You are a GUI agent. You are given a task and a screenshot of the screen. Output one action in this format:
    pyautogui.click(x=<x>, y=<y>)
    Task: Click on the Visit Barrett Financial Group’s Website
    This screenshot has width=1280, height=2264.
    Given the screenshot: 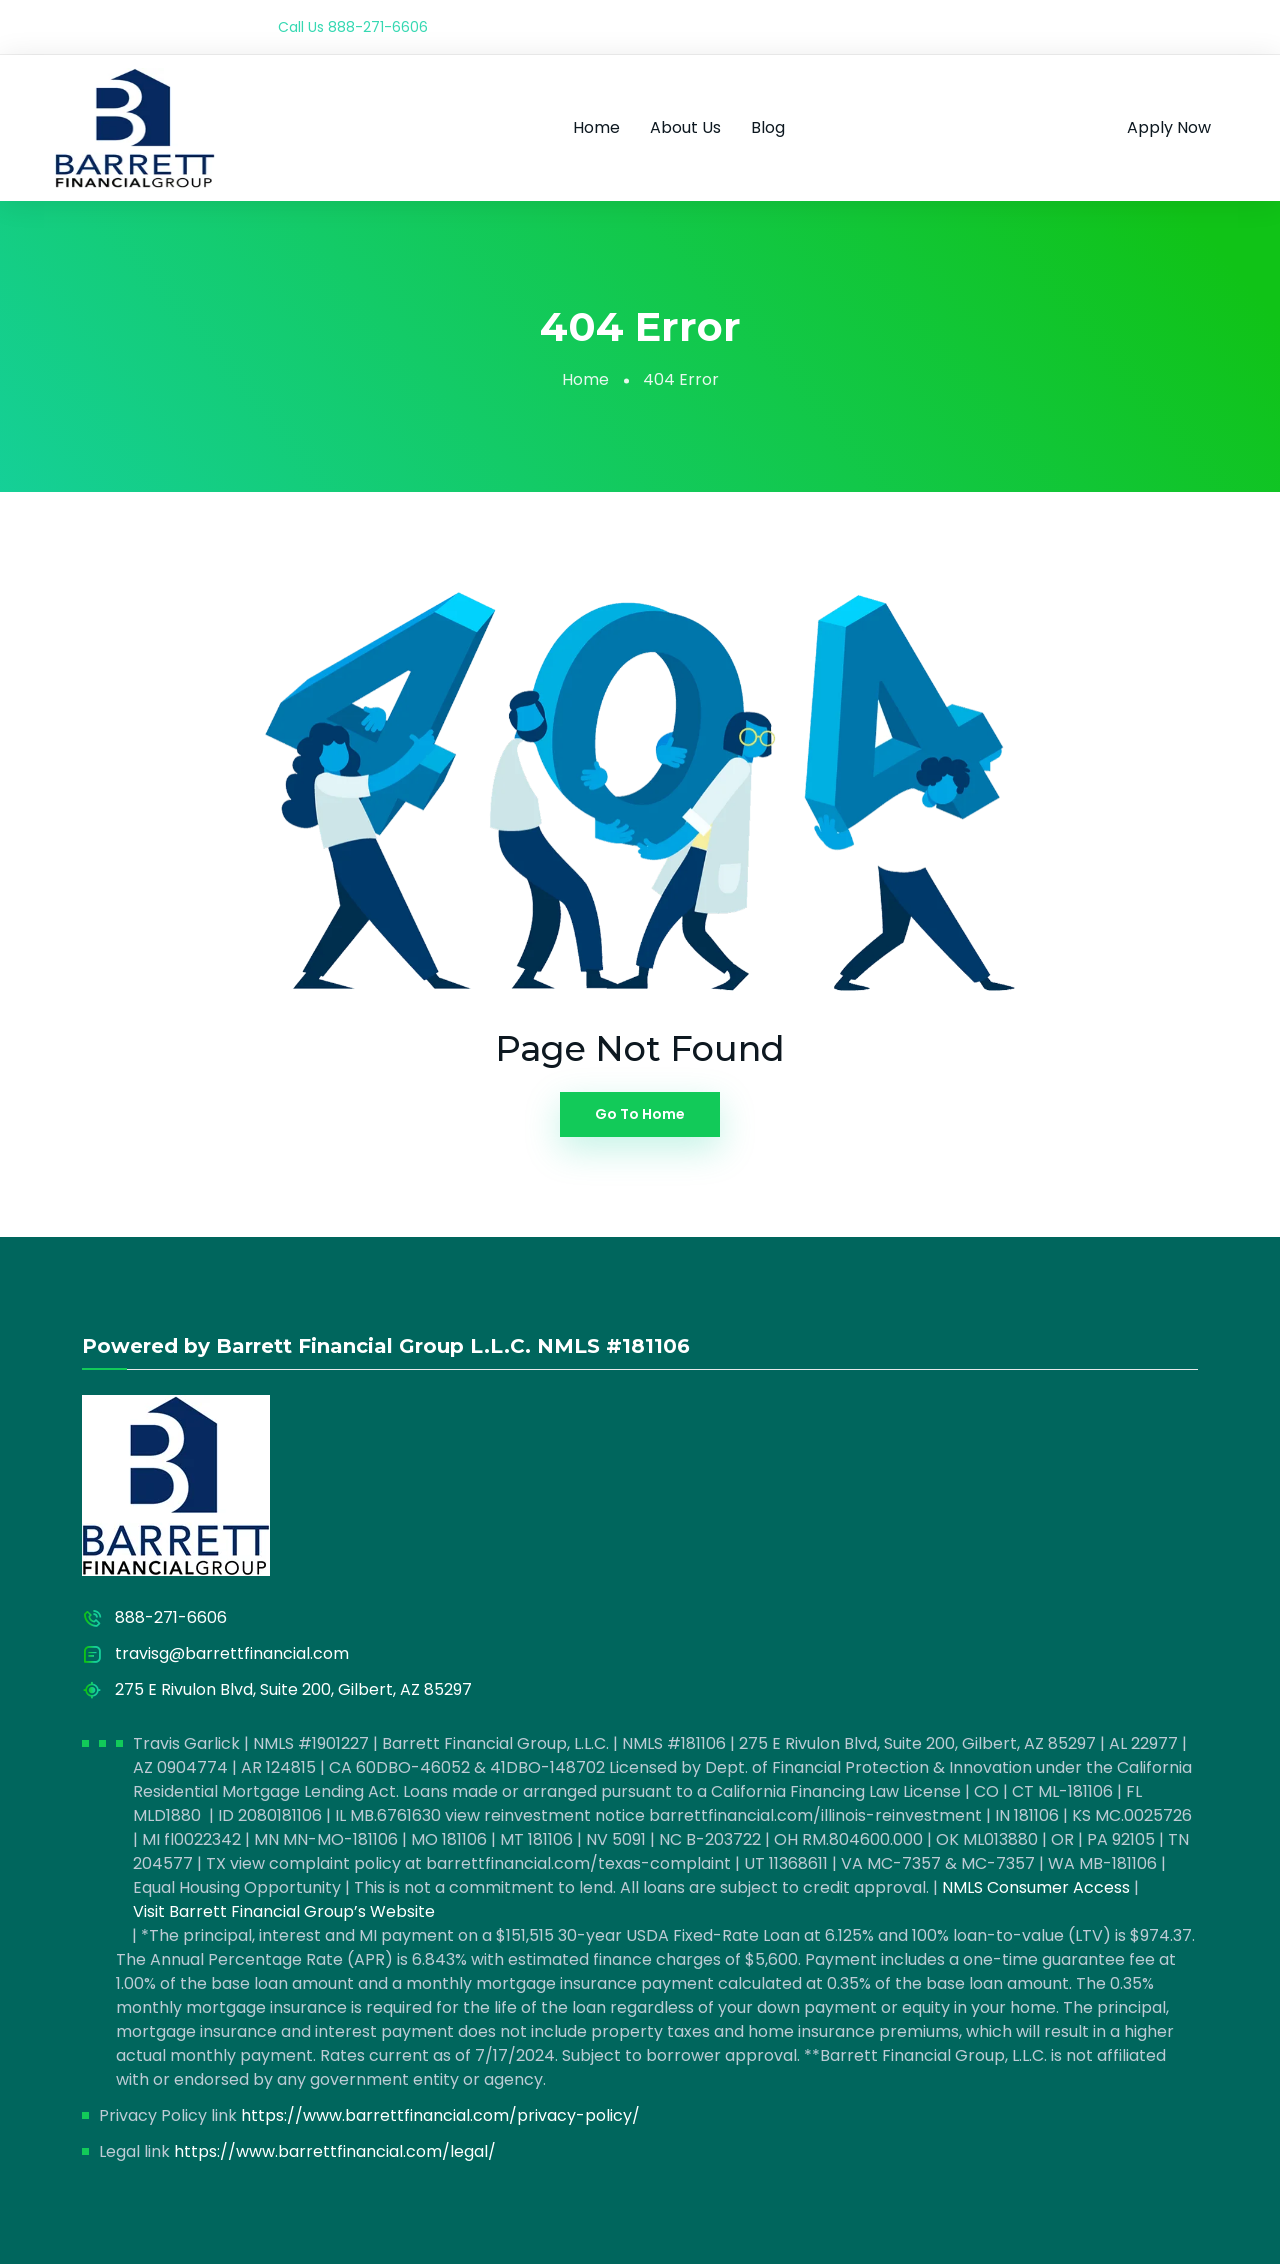 What is the action you would take?
    pyautogui.click(x=284, y=1911)
    